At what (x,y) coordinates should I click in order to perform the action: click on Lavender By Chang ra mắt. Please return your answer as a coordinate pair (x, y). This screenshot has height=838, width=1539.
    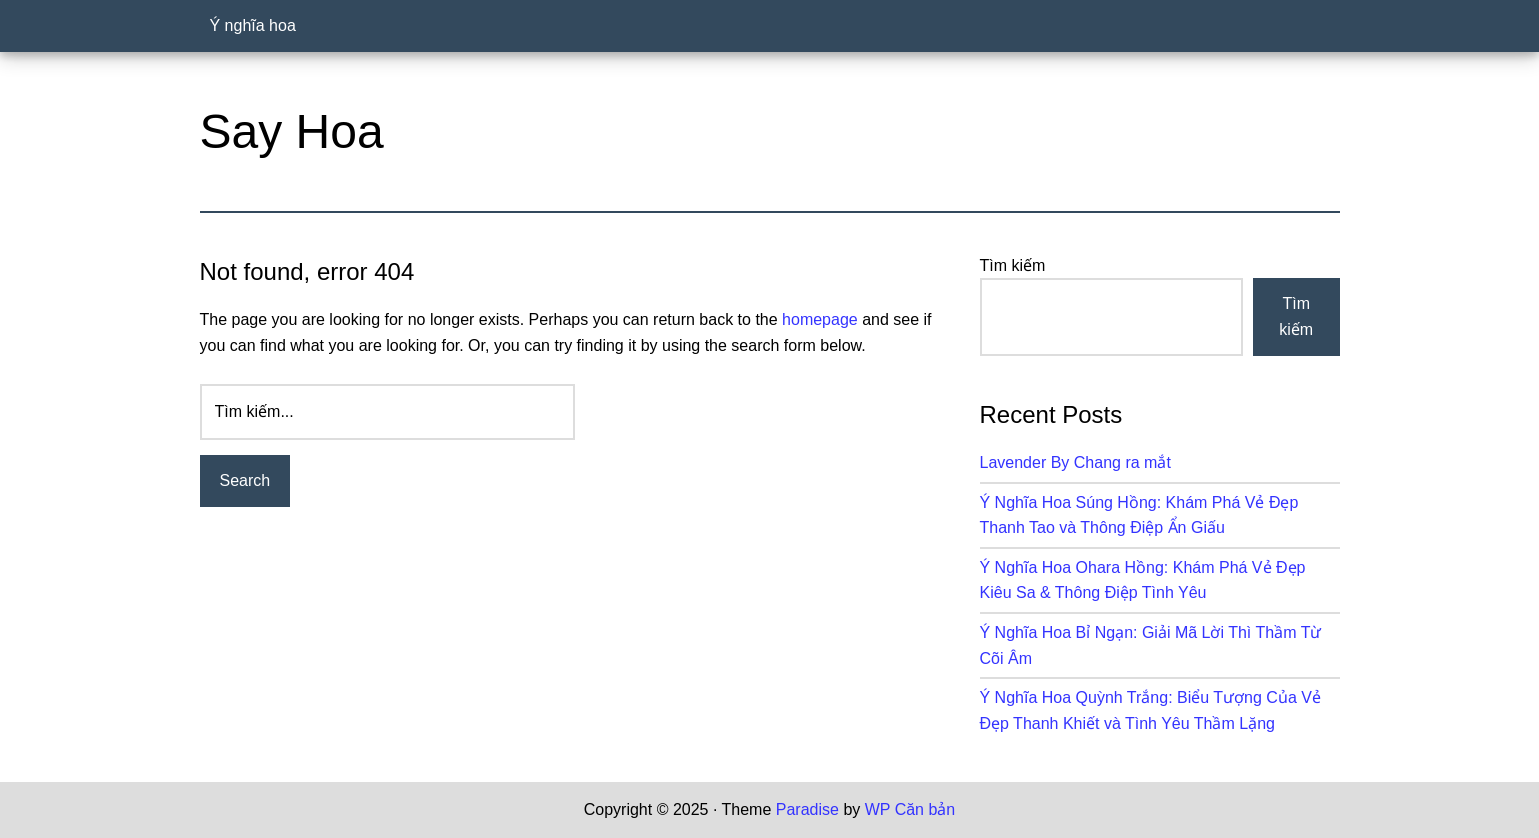
    Looking at the image, I should click on (1075, 462).